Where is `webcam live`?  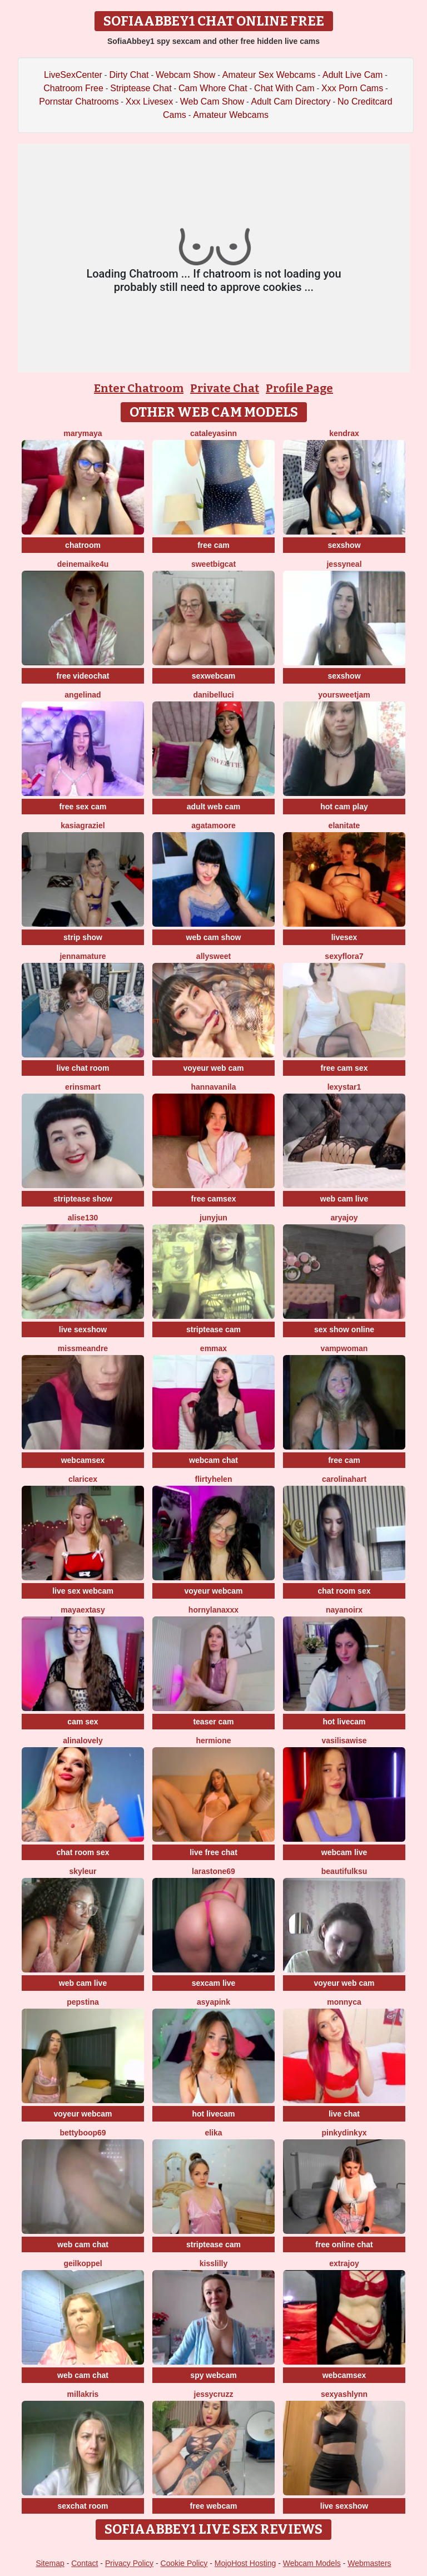 webcam live is located at coordinates (344, 1852).